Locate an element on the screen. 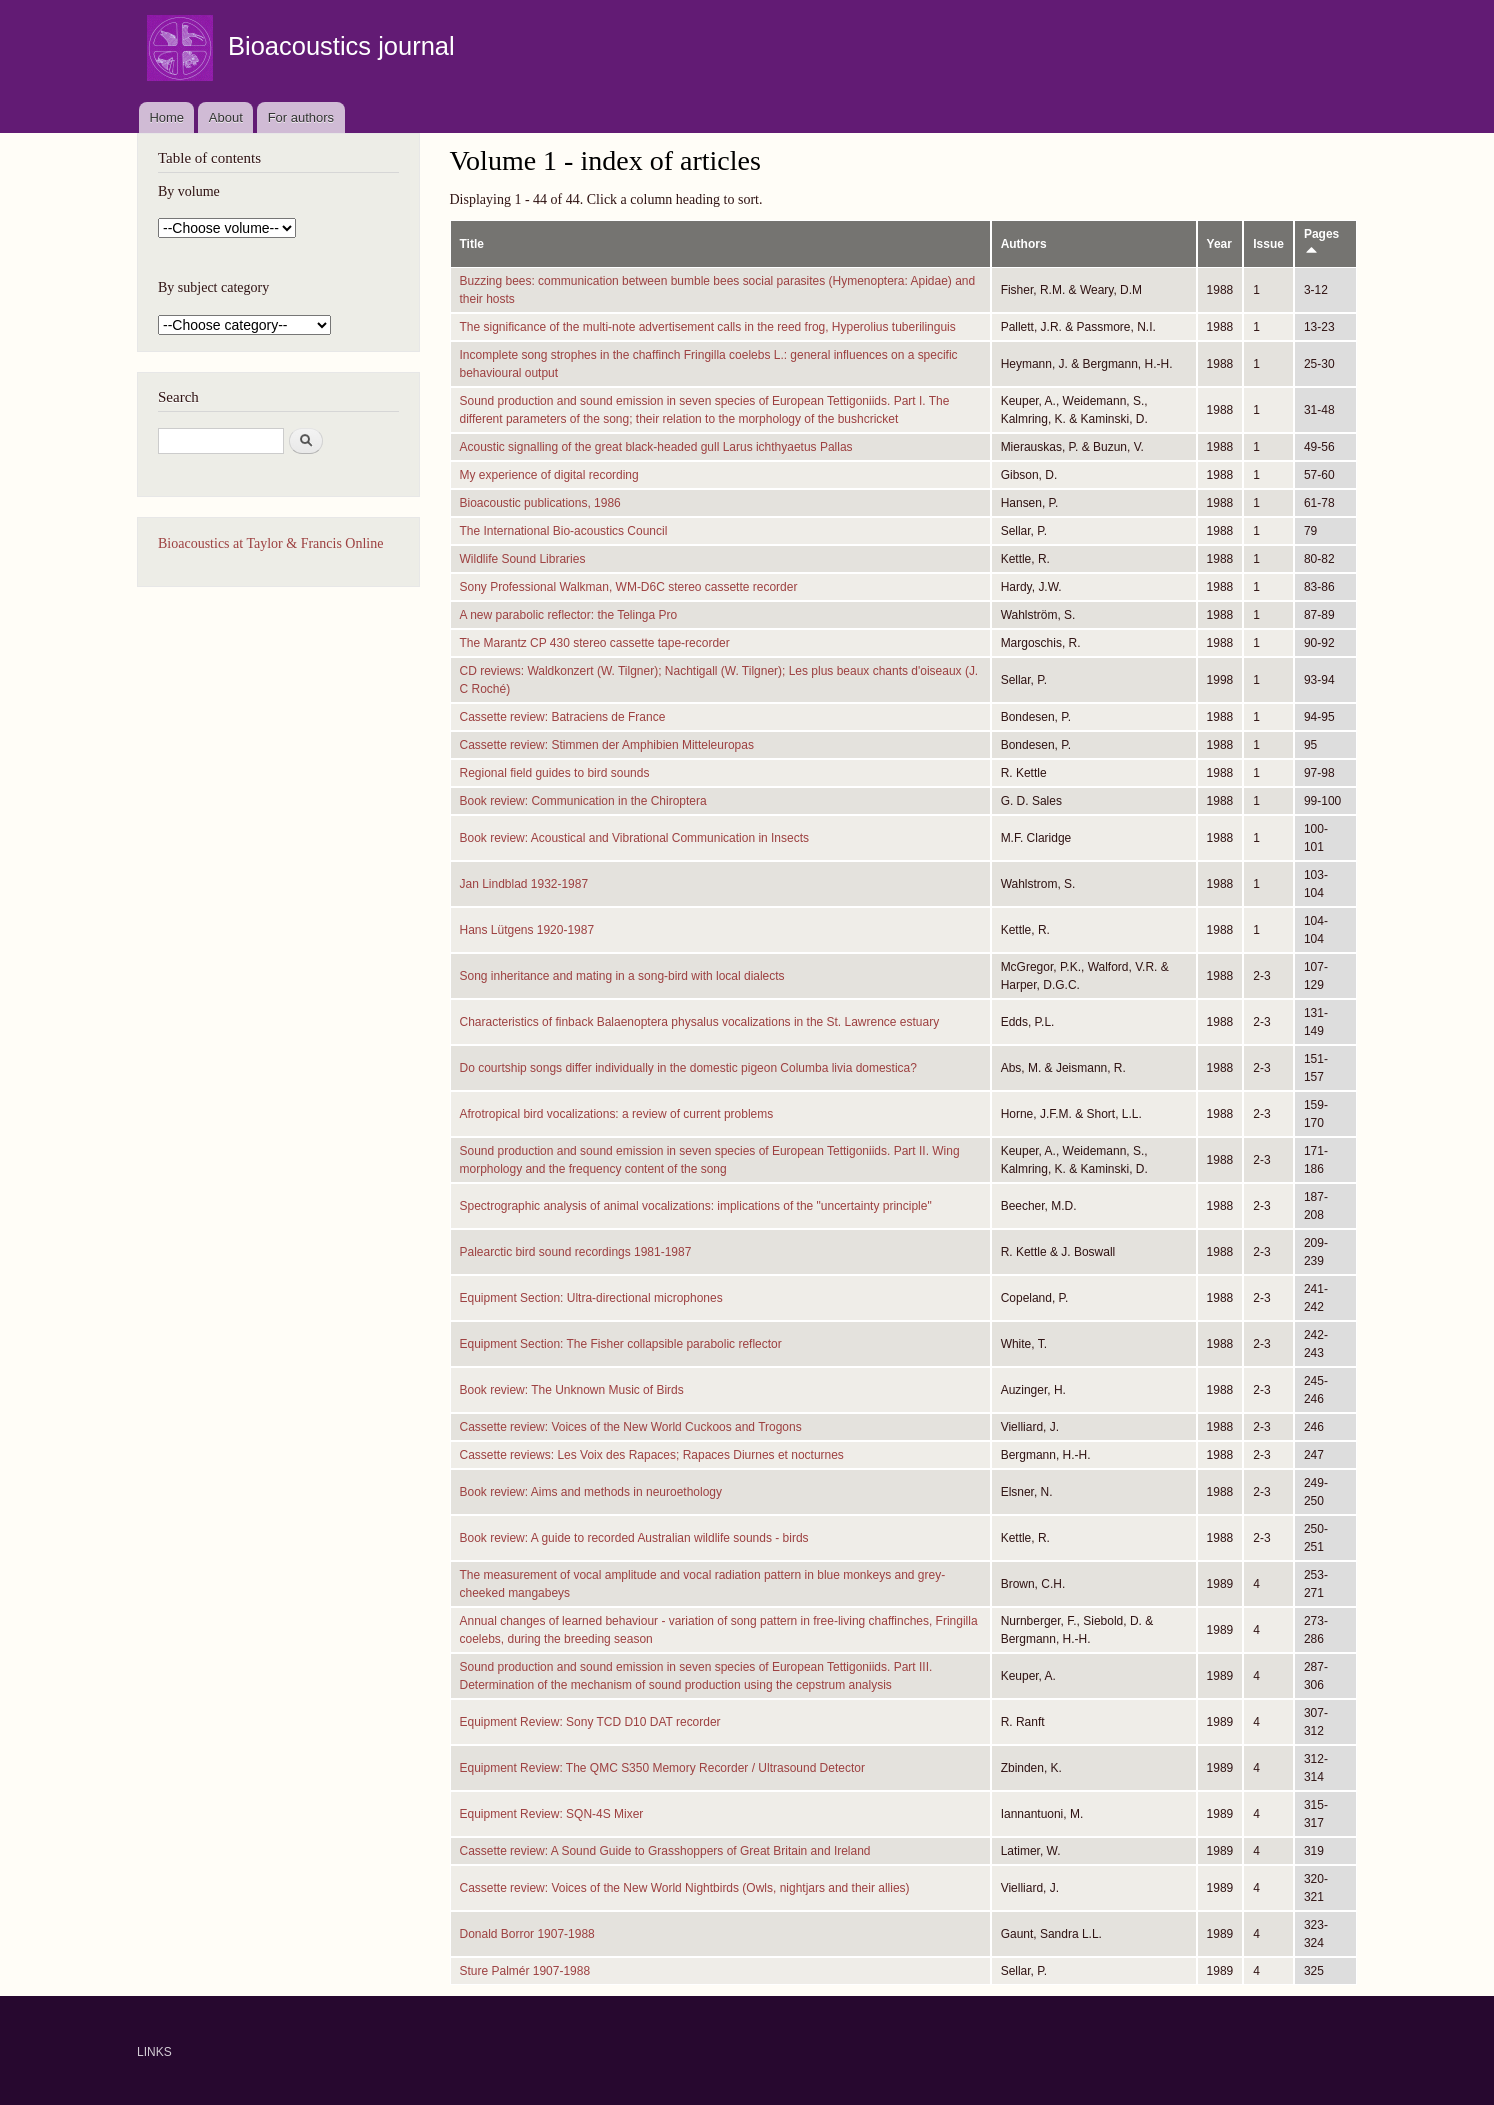 The height and width of the screenshot is (2105, 1494). Afrotropical bird vocalizations: a review of current problems is located at coordinates (617, 1114).